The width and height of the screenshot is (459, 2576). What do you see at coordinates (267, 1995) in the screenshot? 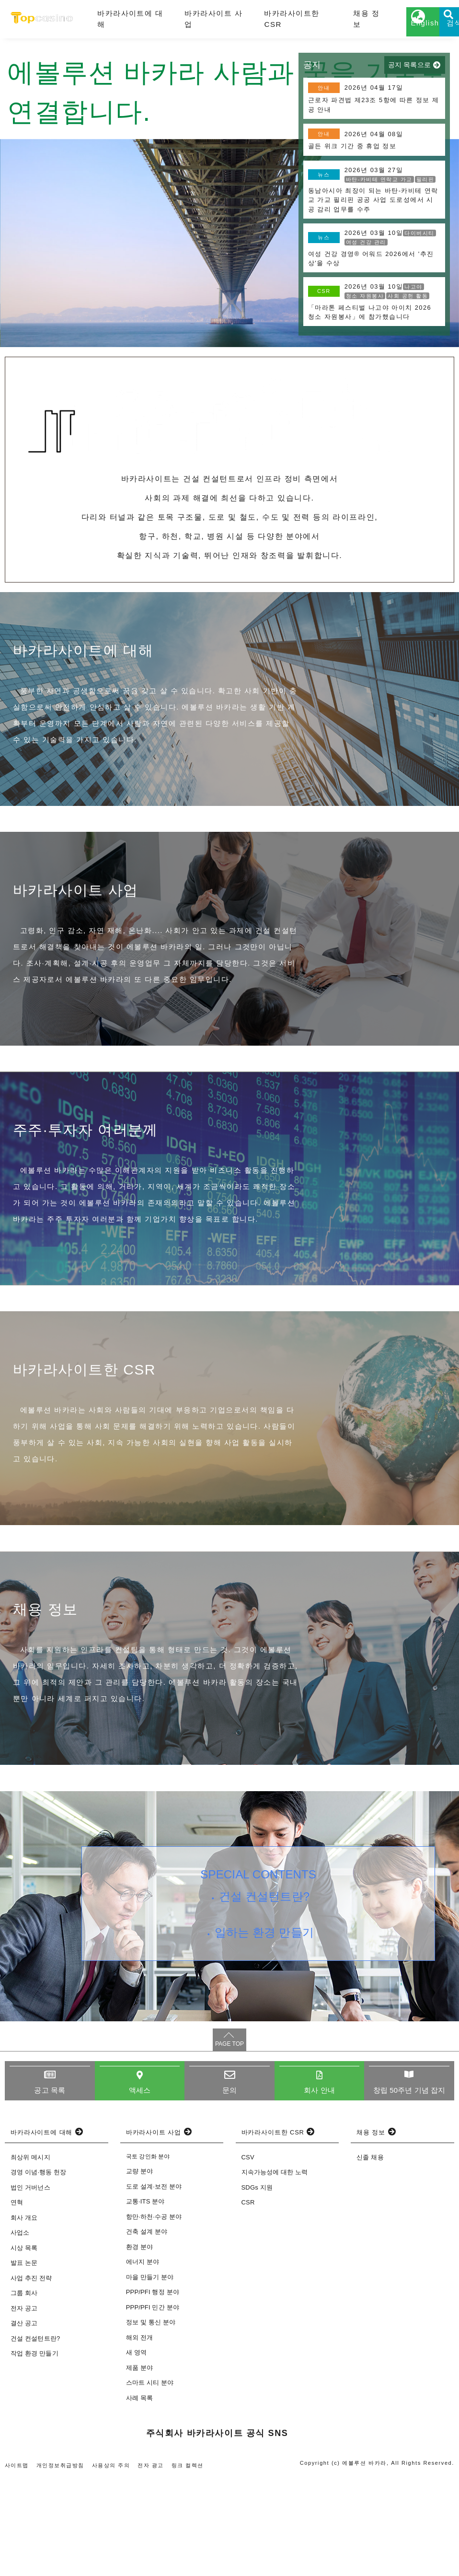
I see `건설 컨설턴트란?` at bounding box center [267, 1995].